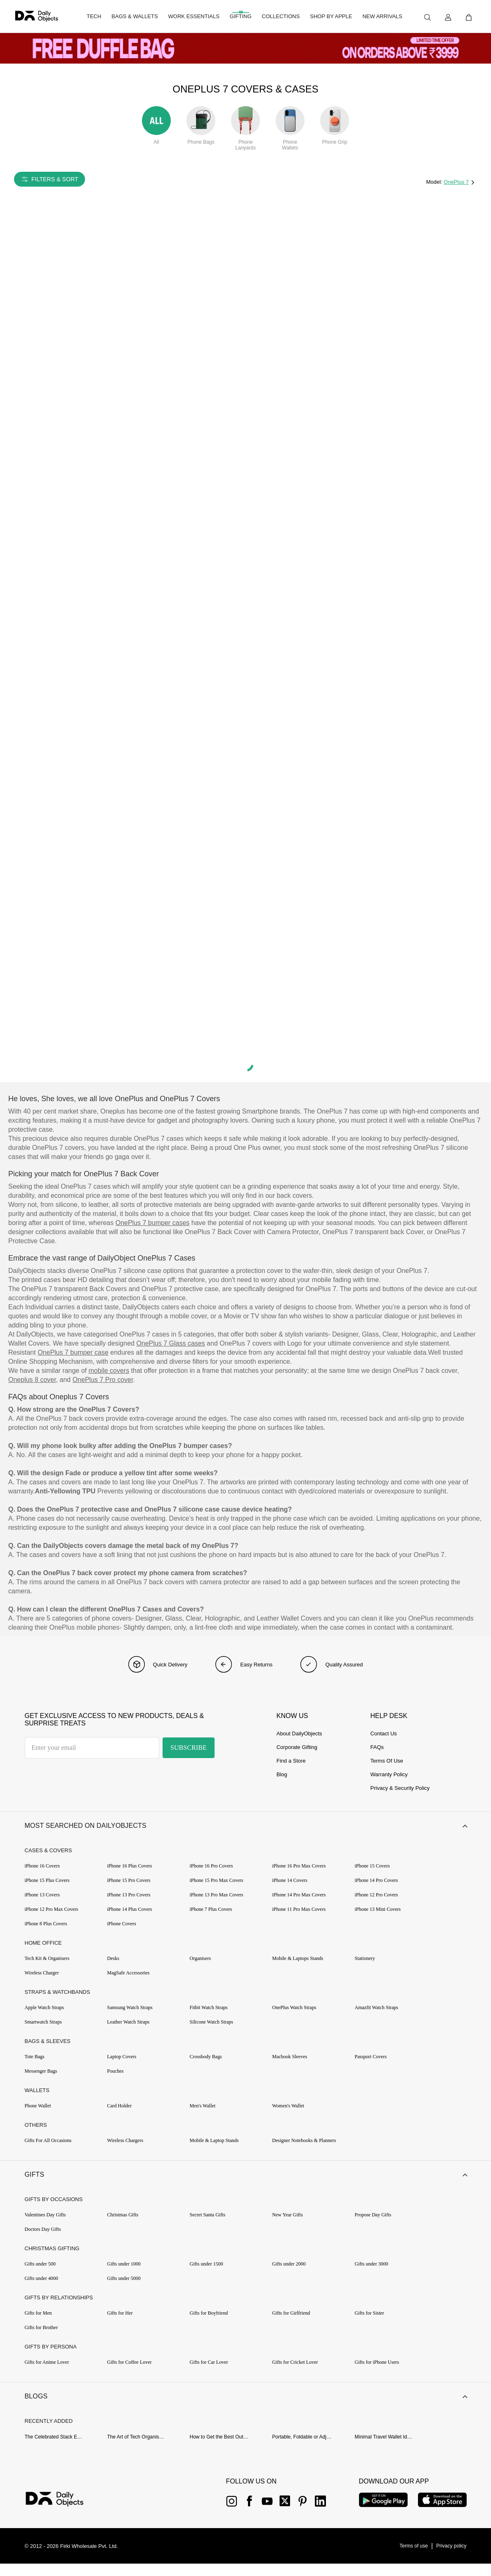 The height and width of the screenshot is (2576, 491). What do you see at coordinates (435, 182) in the screenshot?
I see `Model:` at bounding box center [435, 182].